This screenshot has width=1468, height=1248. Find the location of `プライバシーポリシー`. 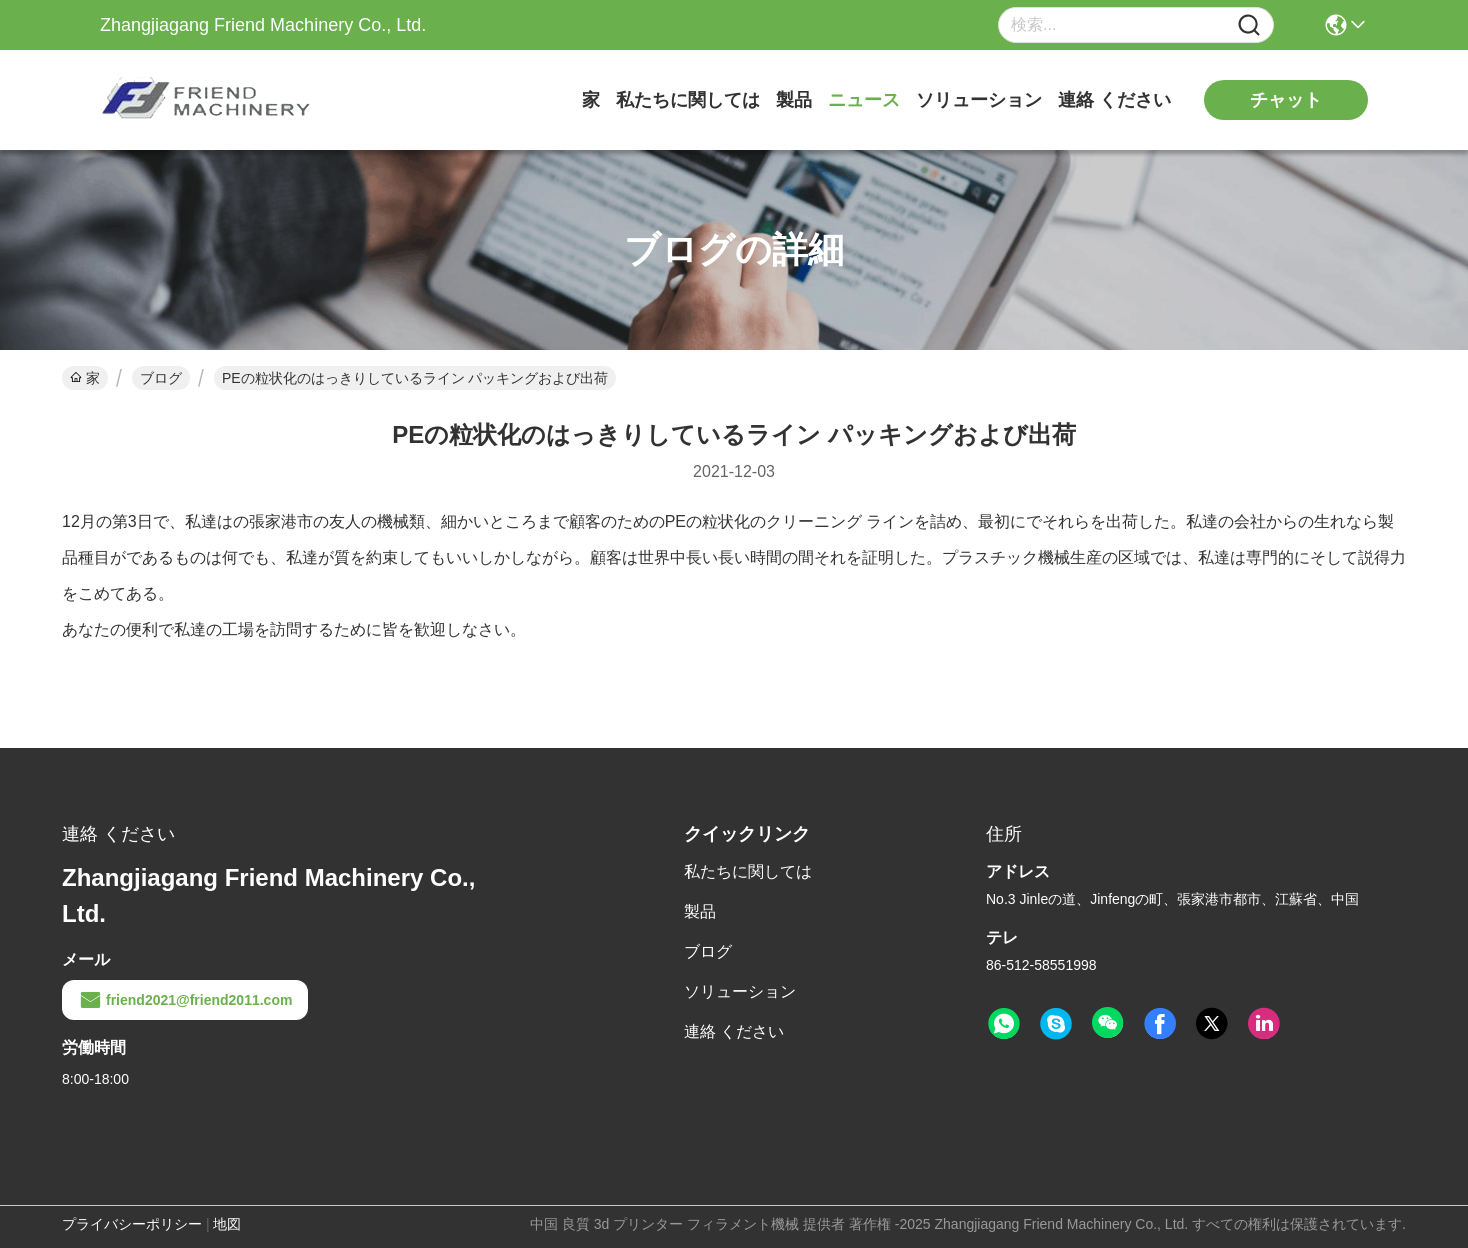

プライバシーポリシー is located at coordinates (132, 1224).